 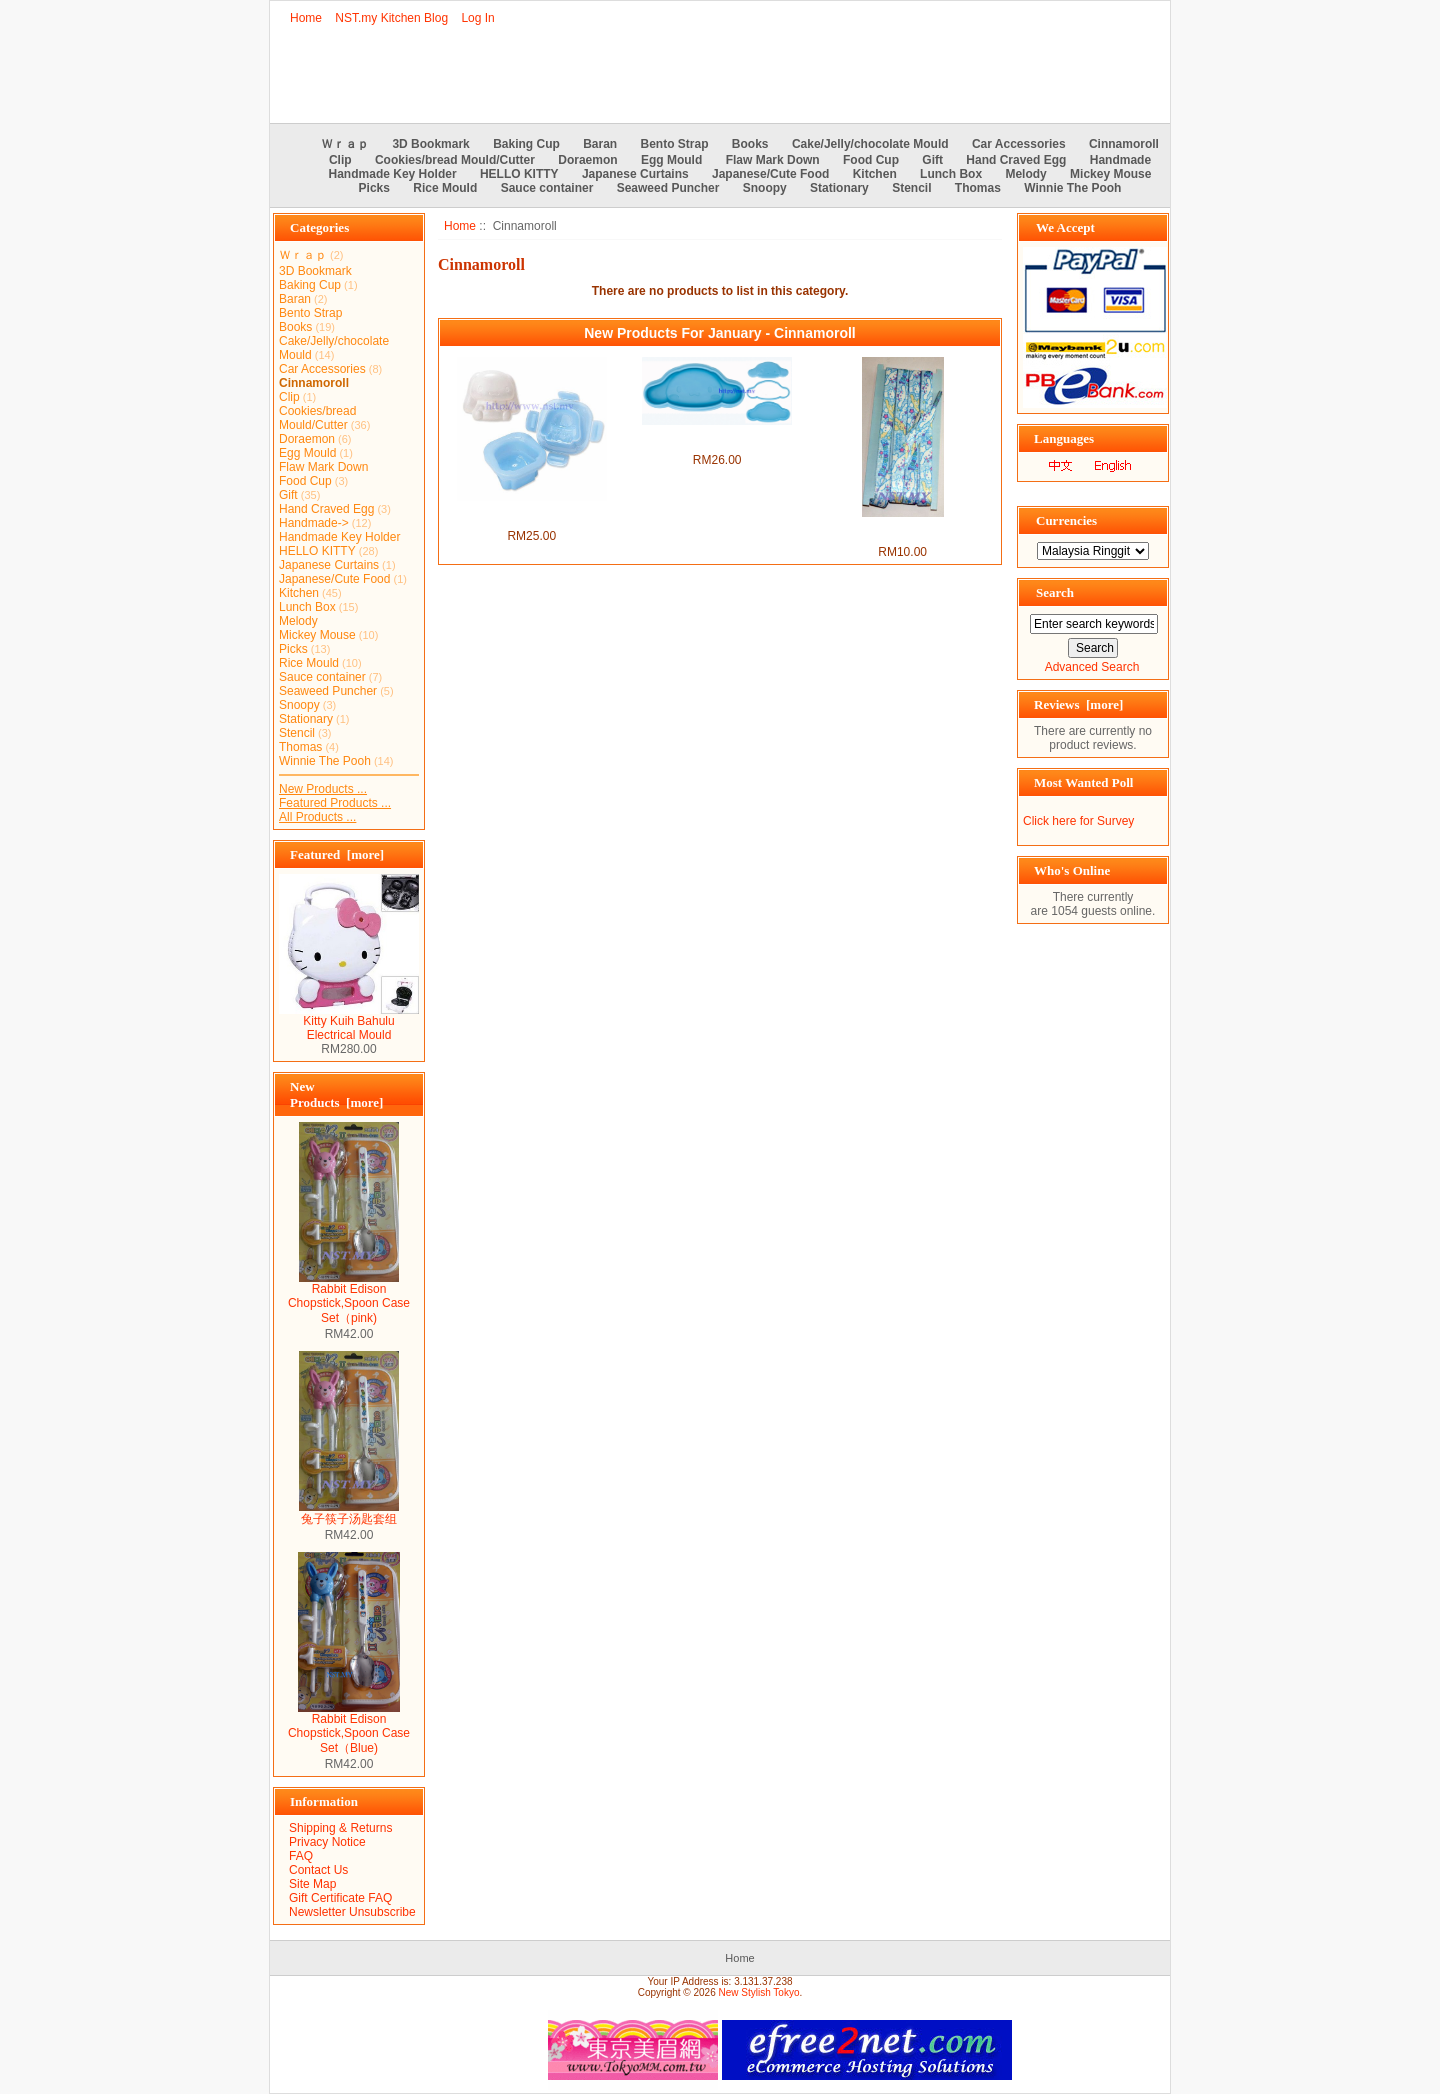 I want to click on Food Cup, so click(x=871, y=160).